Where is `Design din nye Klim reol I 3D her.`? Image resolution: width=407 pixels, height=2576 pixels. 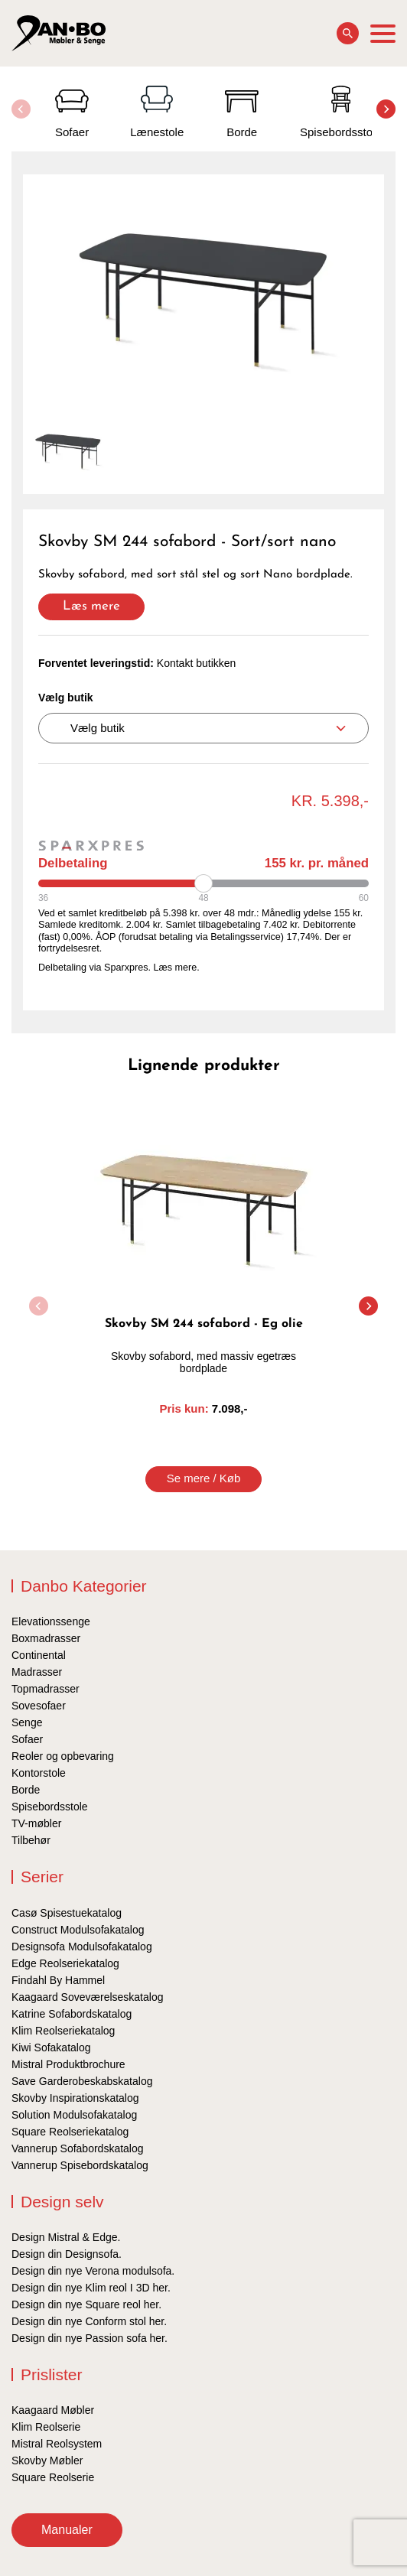
Design din nye Klim reol I 3D her. is located at coordinates (91, 2288).